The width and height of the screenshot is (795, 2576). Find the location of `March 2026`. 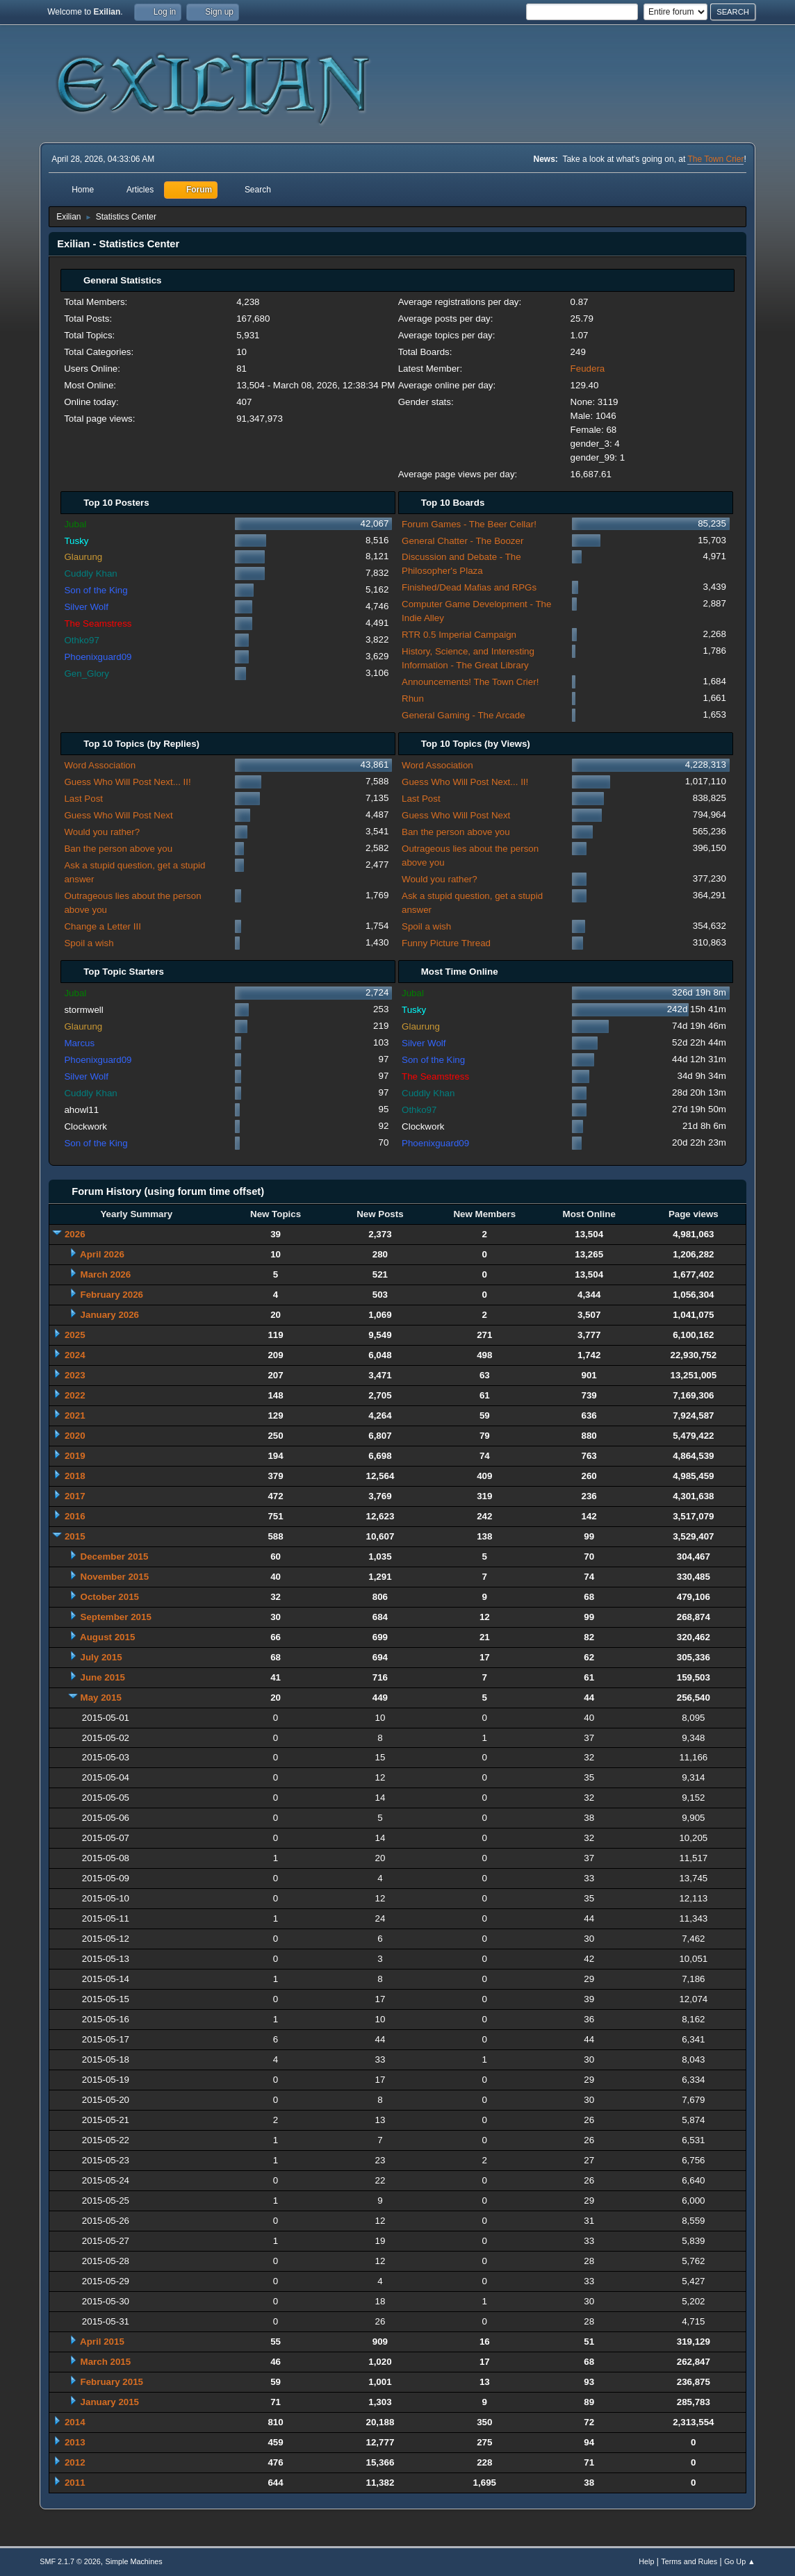

March 2026 is located at coordinates (106, 1274).